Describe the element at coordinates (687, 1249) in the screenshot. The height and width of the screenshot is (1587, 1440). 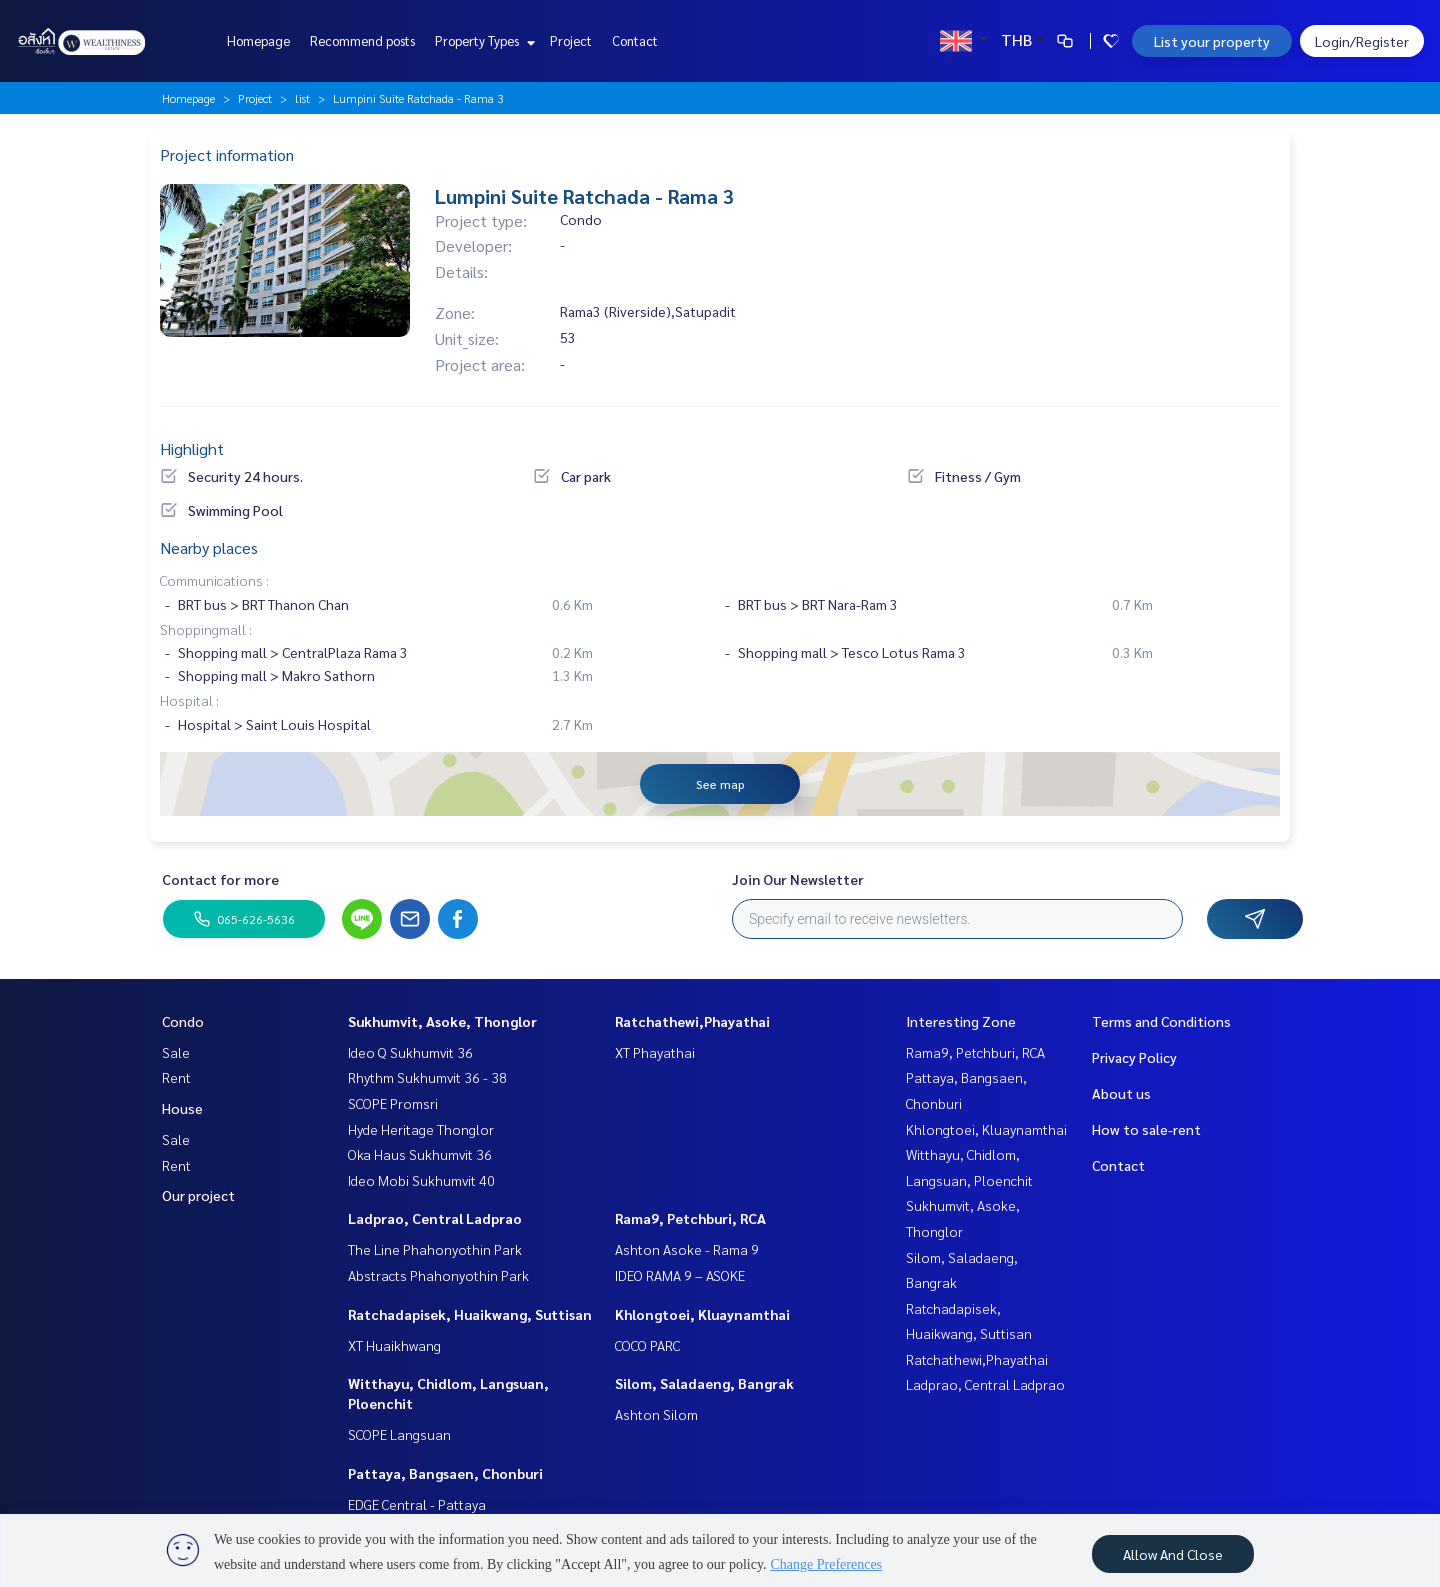
I see `Ashton Asoke - Rama 9` at that location.